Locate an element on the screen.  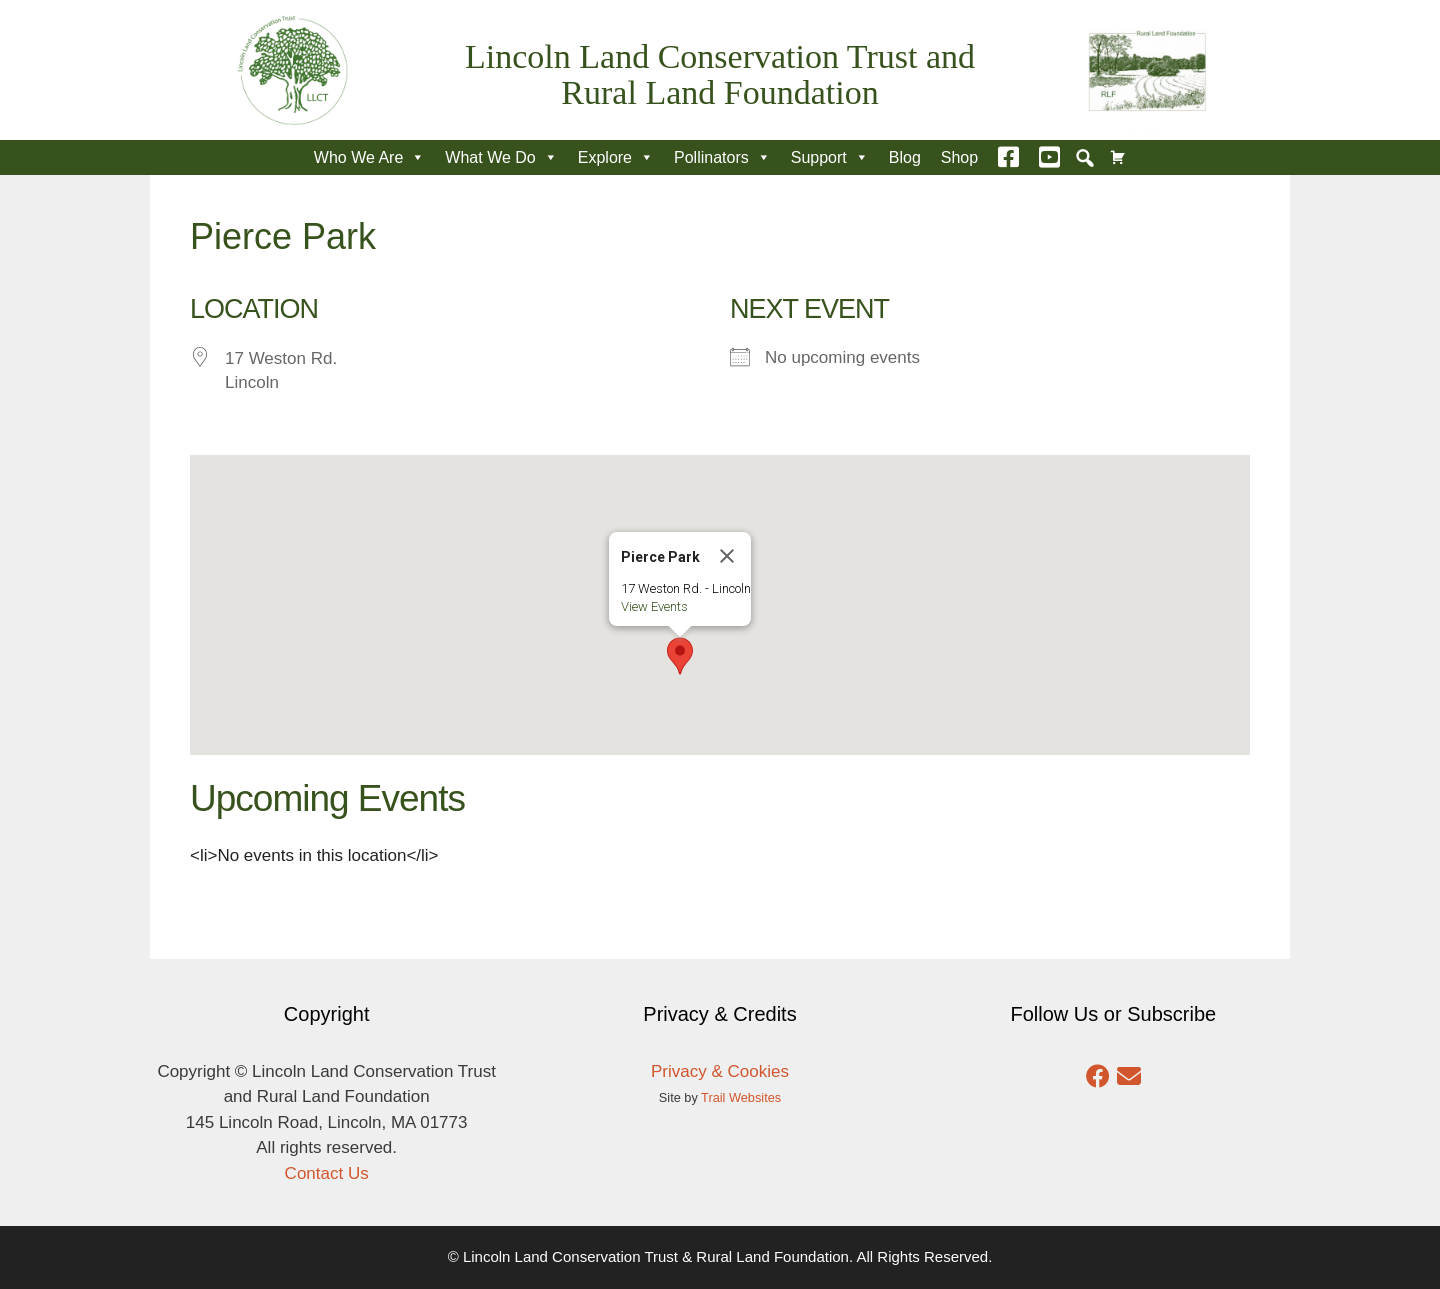
Trail Websites is located at coordinates (741, 1097).